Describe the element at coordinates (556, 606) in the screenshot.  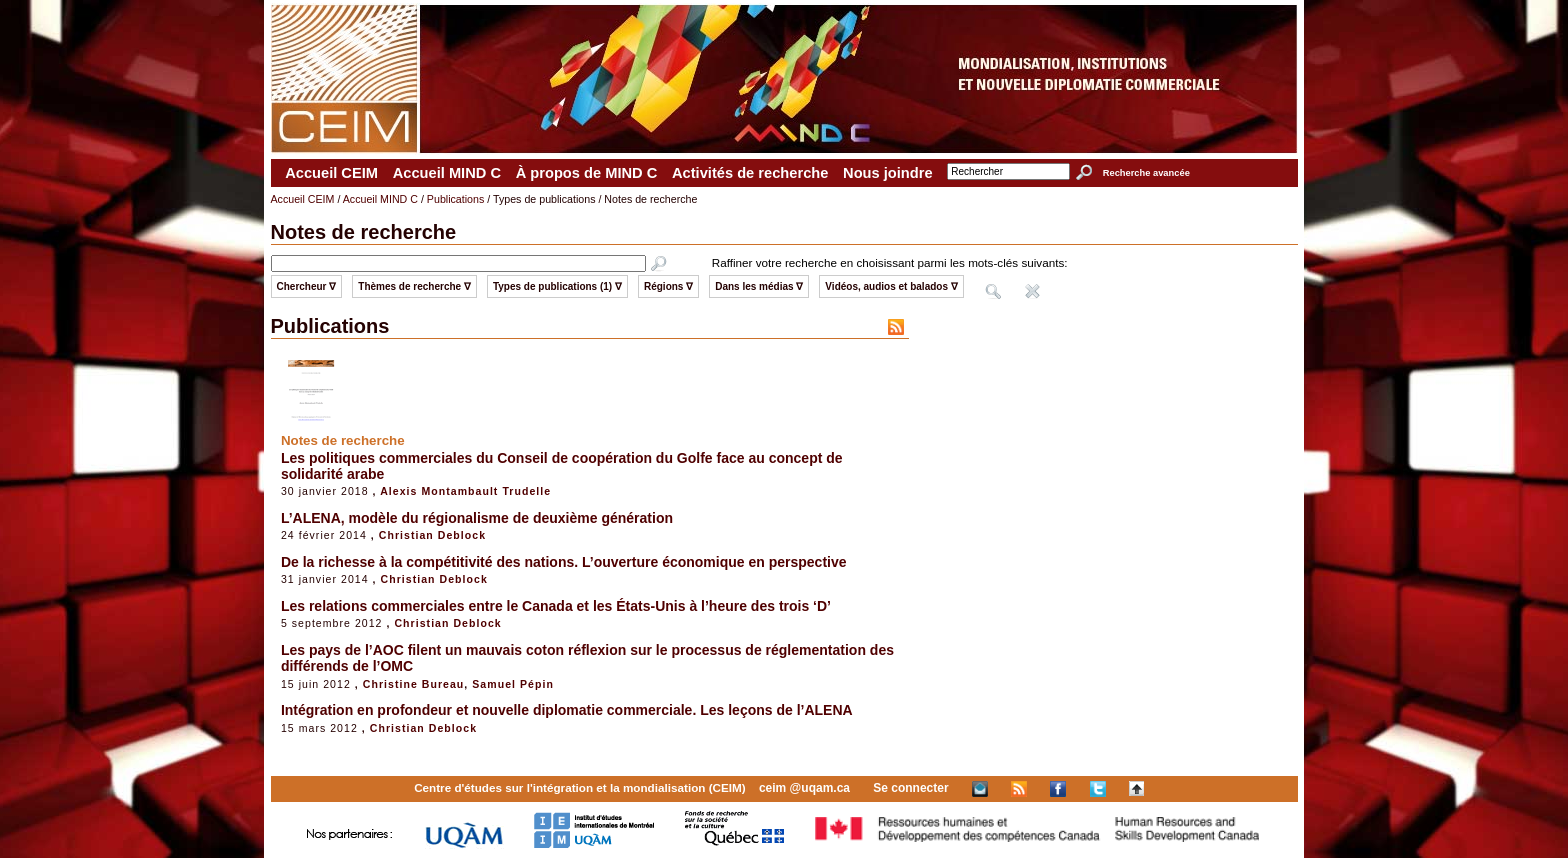
I see `Les relations commerciales entre le Canada et les États-Unis à l’heure des trois ‘D’` at that location.